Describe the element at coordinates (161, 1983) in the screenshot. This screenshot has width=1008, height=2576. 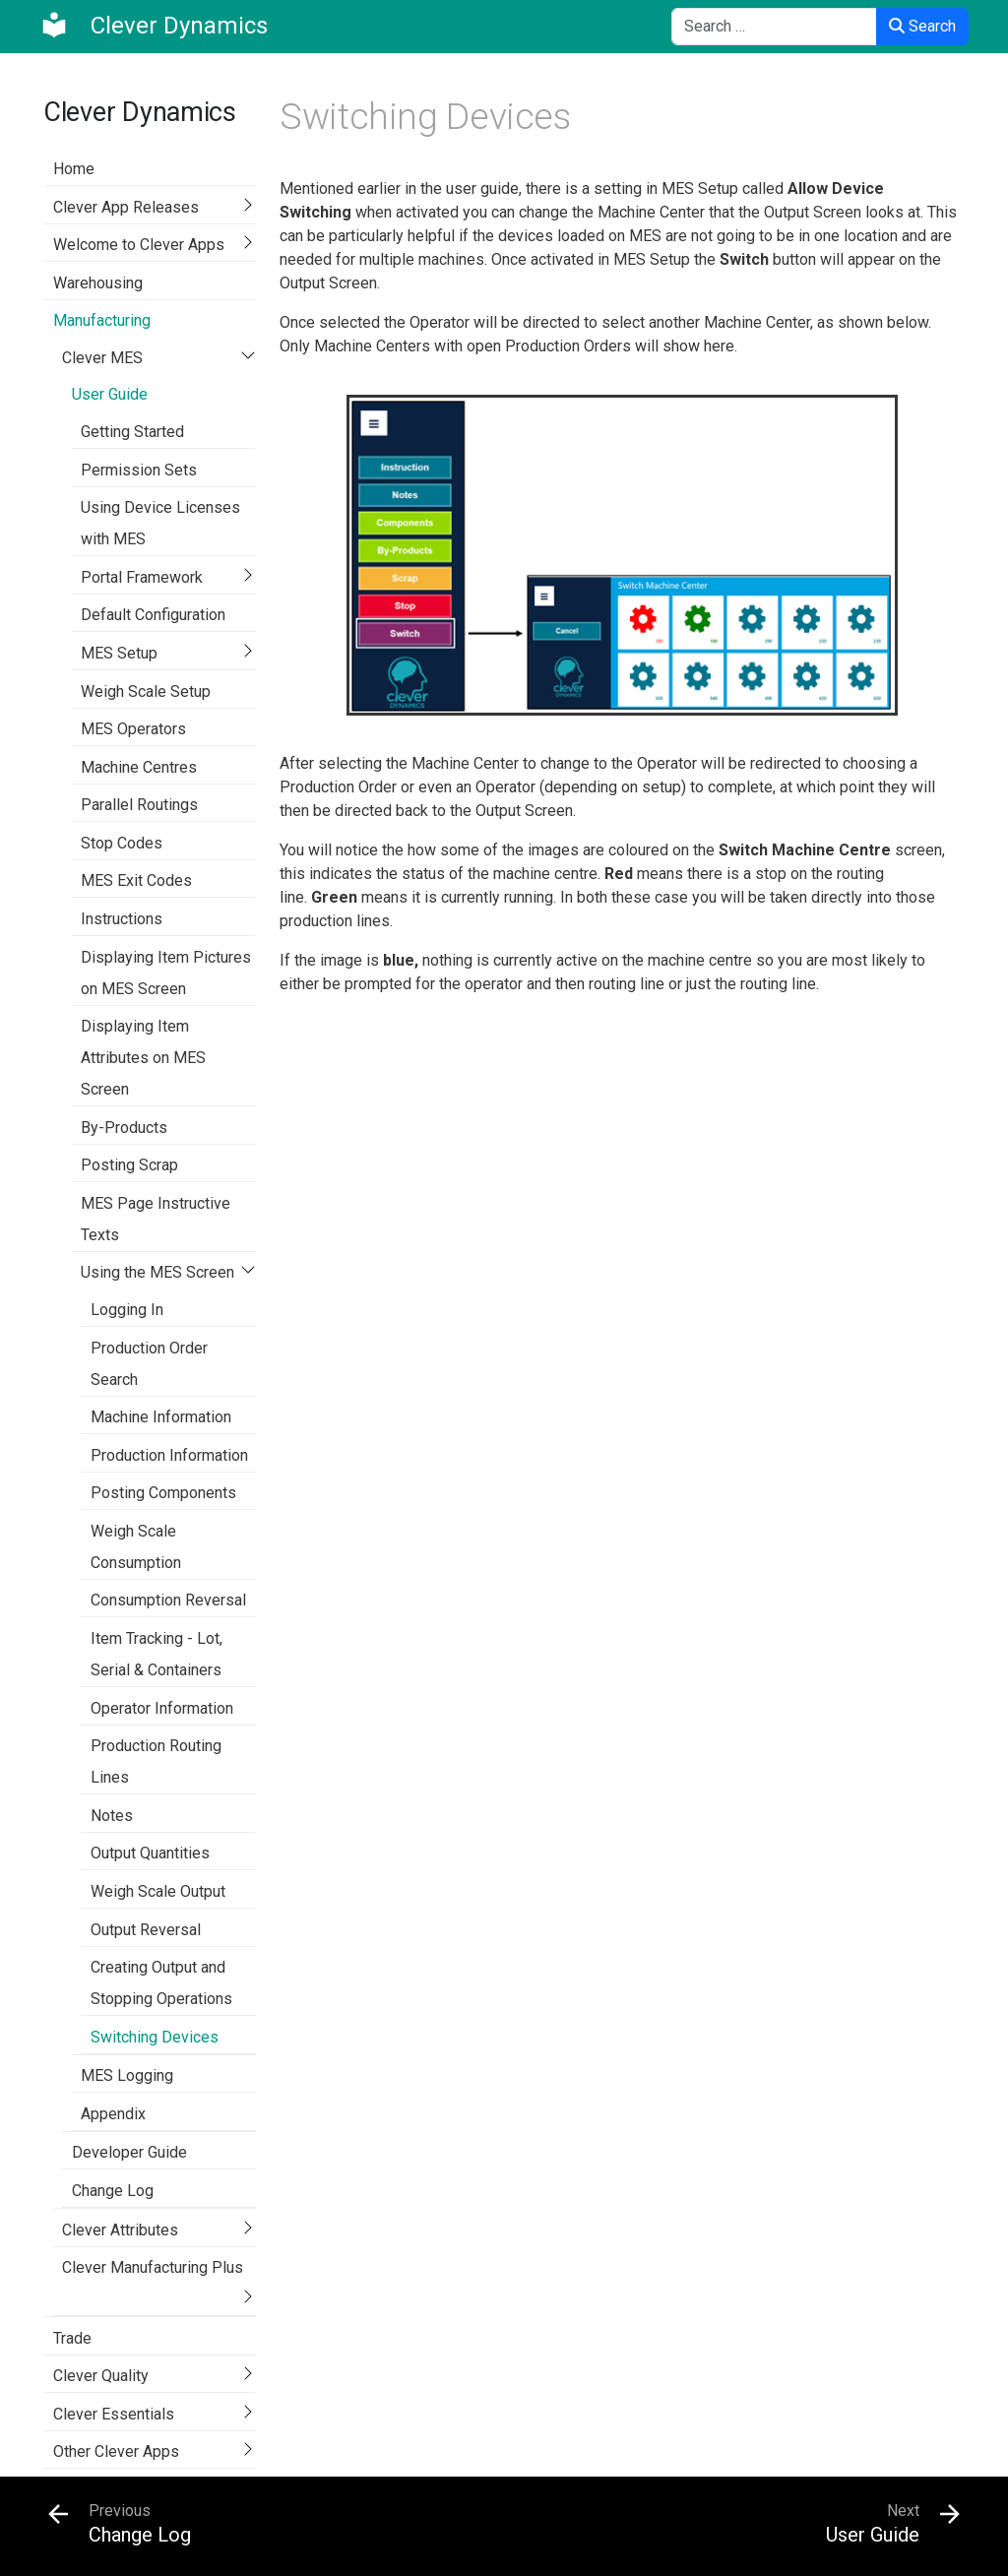
I see `Creating Output and Stopping Operations` at that location.